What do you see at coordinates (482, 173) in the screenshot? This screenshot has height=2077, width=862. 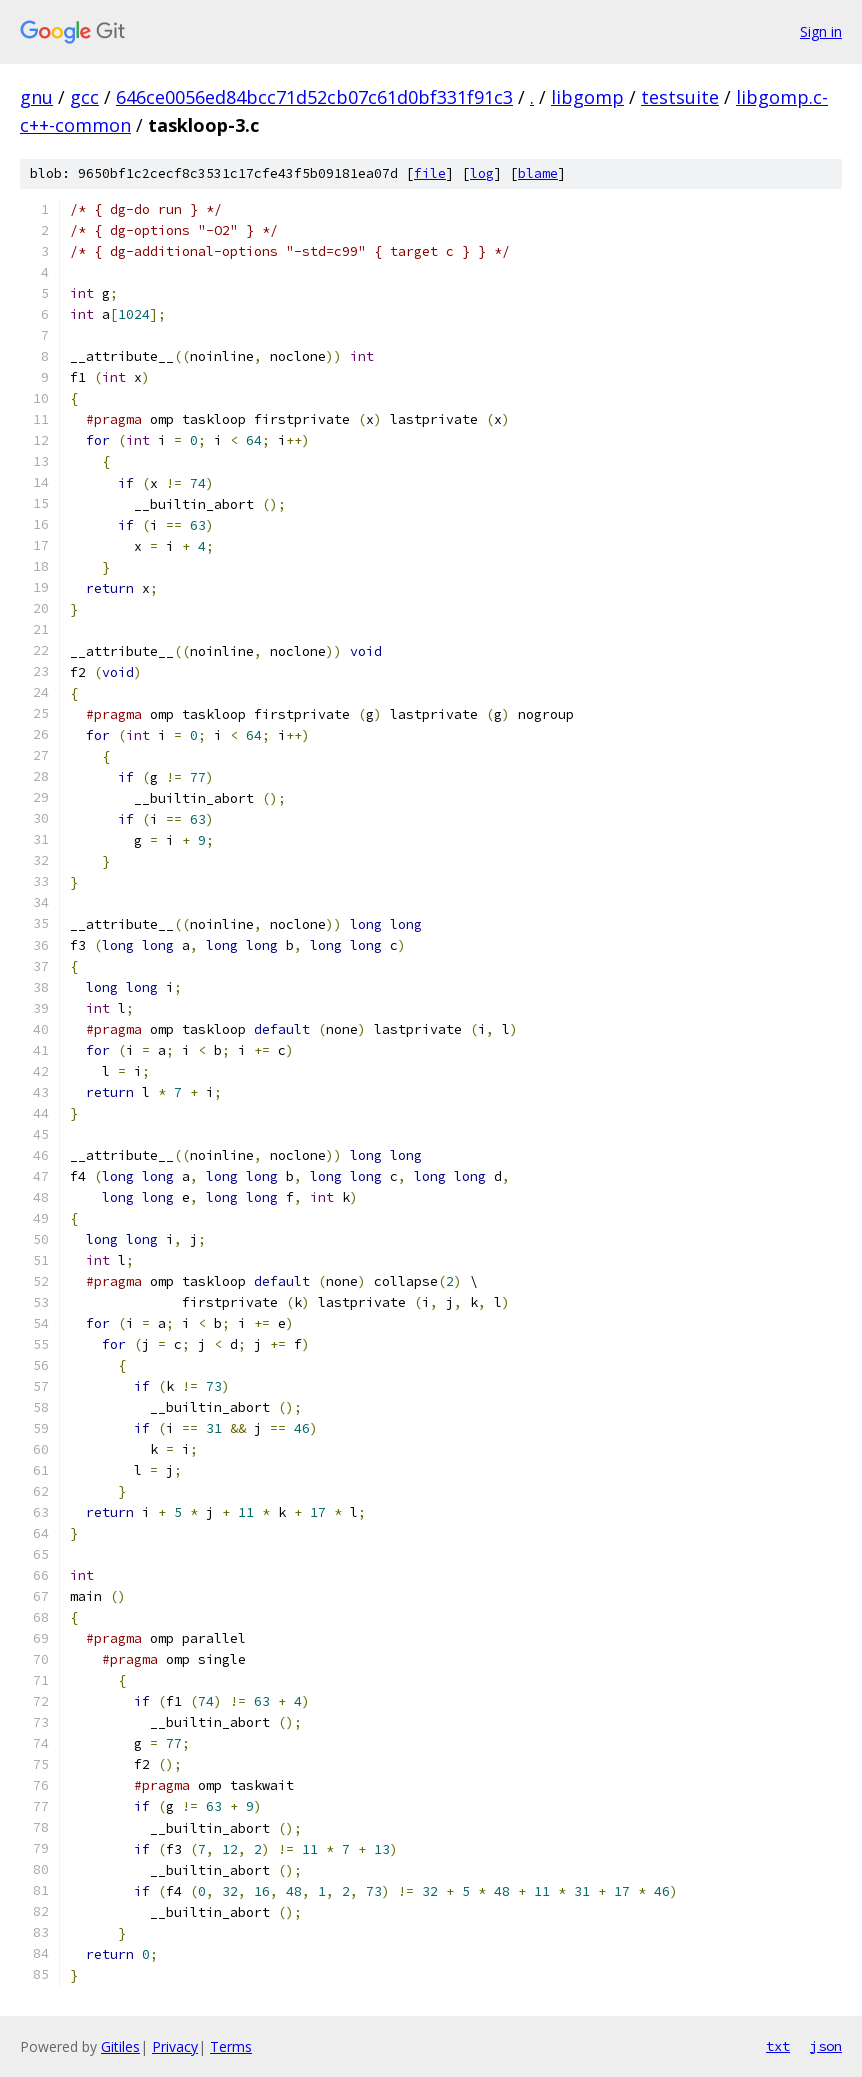 I see `log` at bounding box center [482, 173].